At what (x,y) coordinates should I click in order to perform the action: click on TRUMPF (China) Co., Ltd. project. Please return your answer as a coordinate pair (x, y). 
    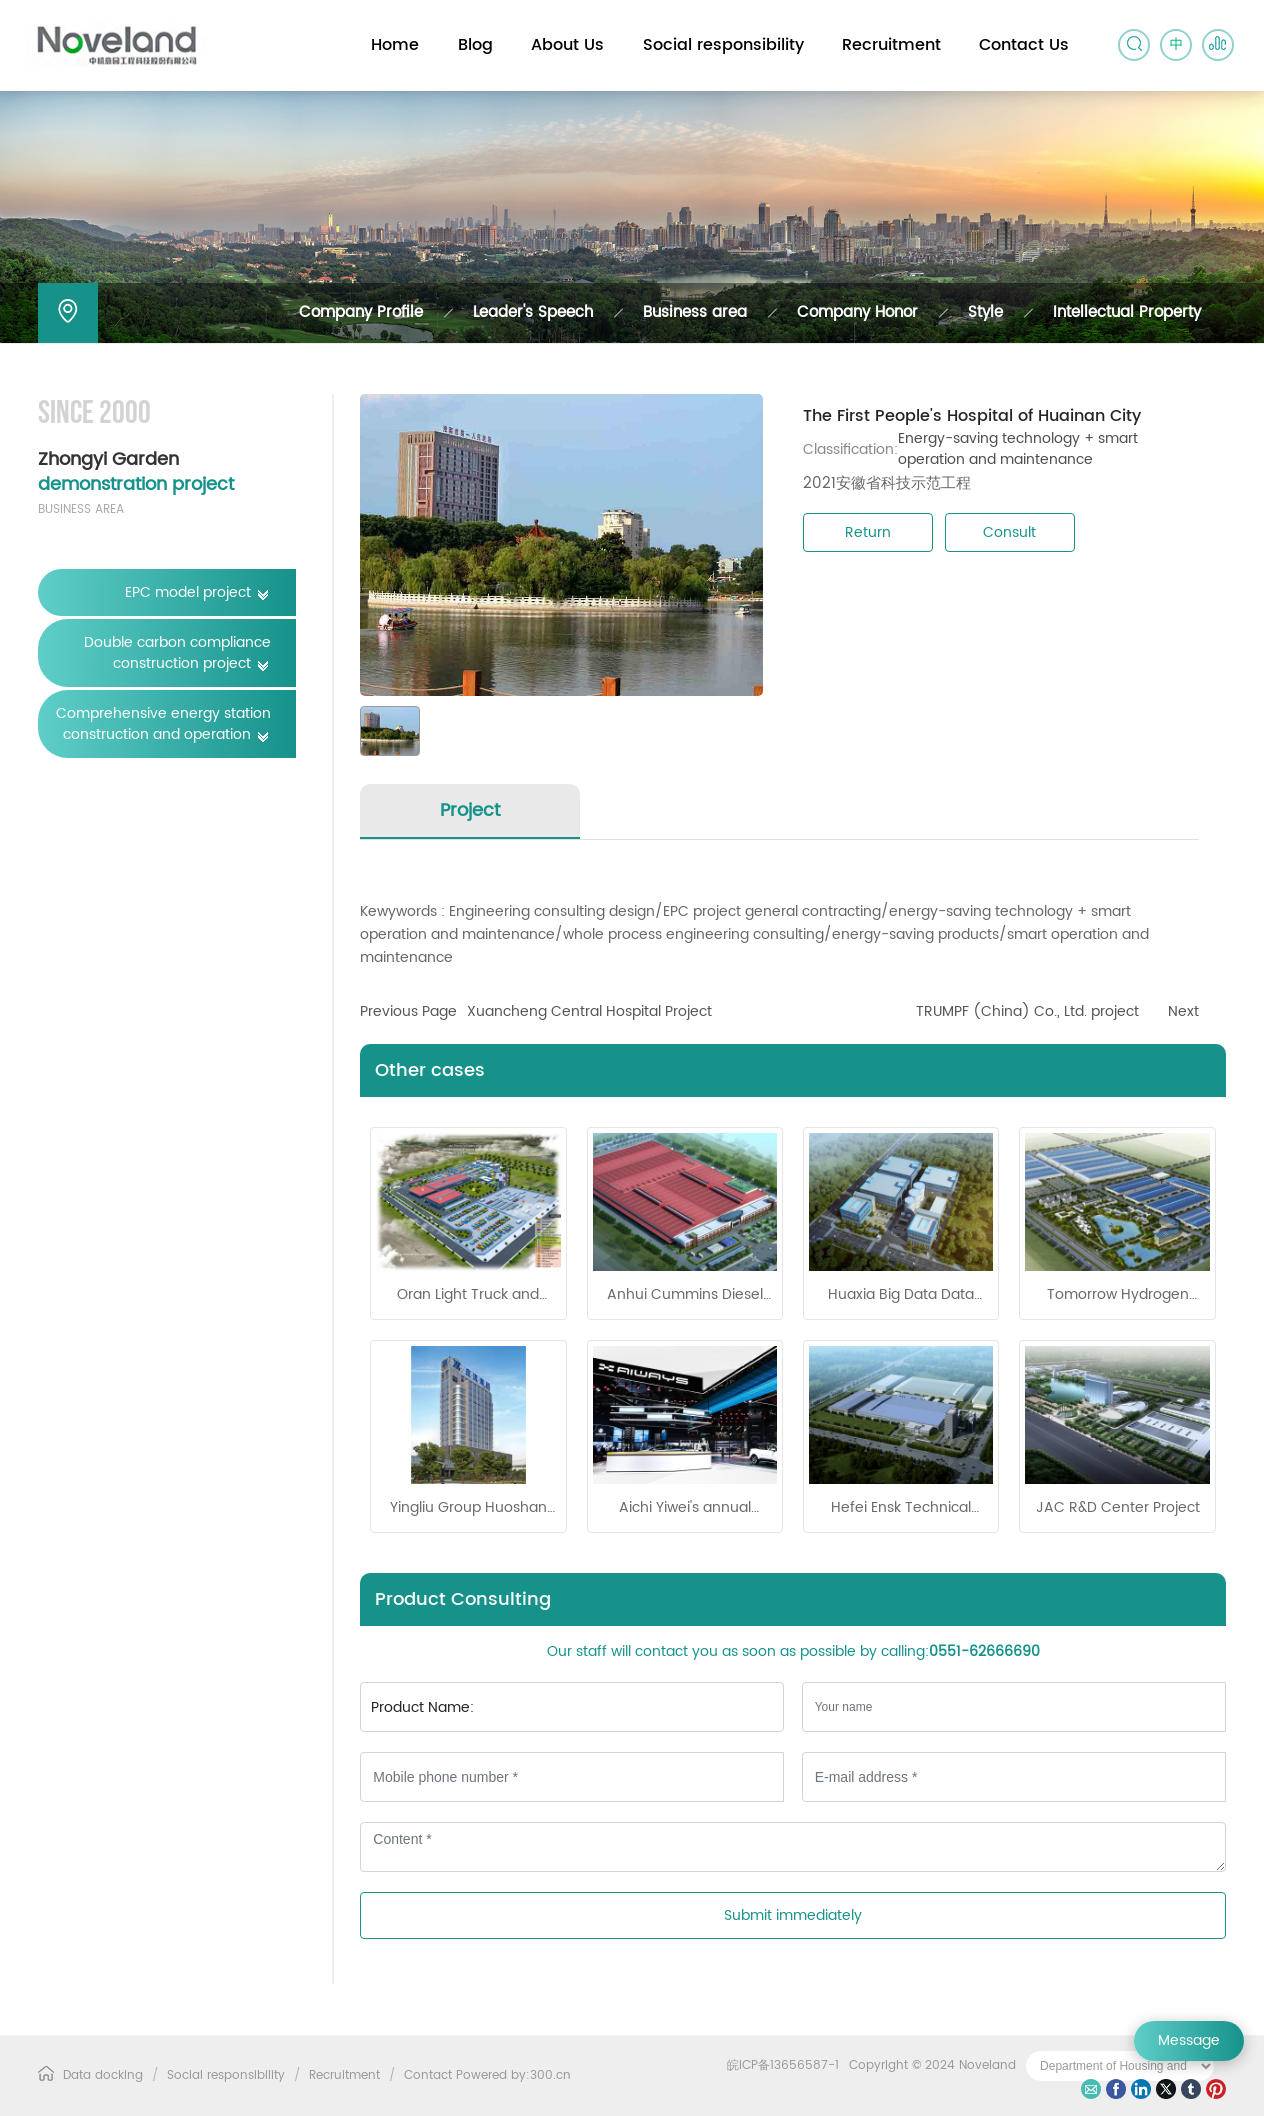
    Looking at the image, I should click on (1027, 1011).